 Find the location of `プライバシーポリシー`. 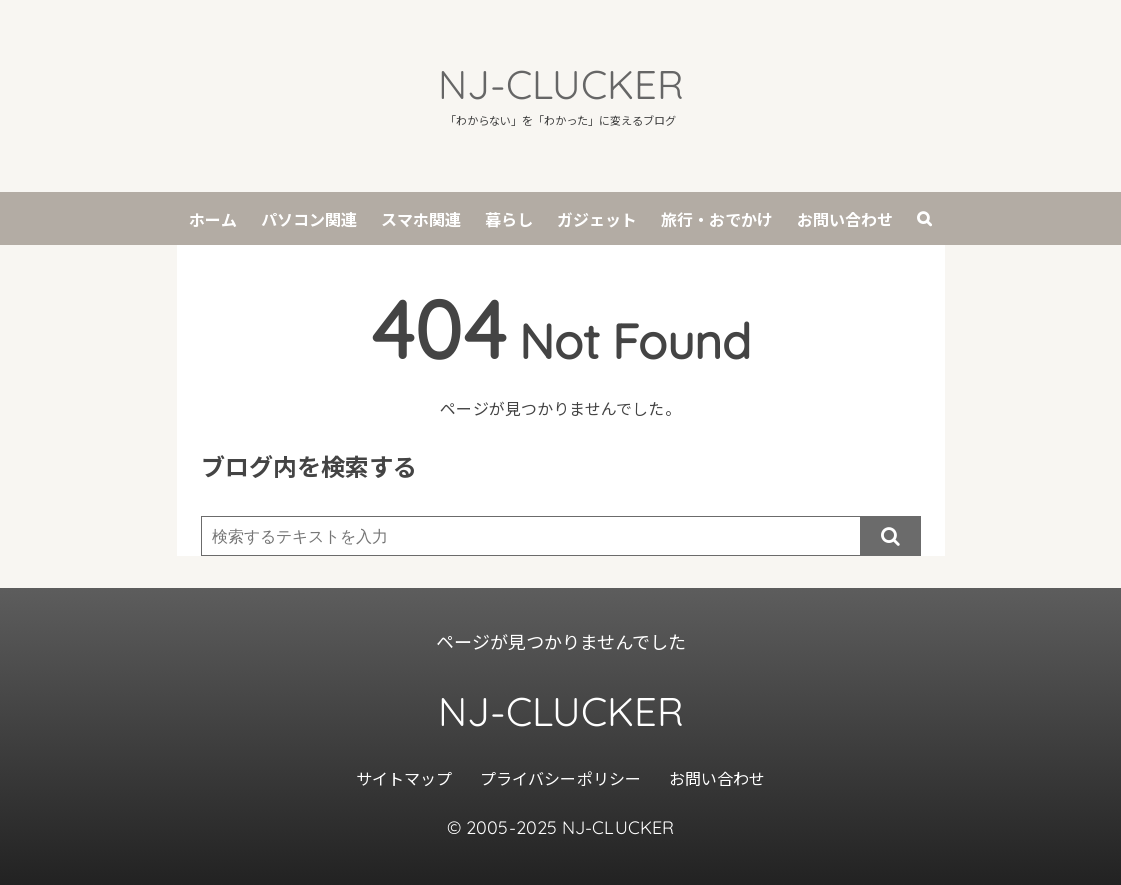

プライバシーポリシー is located at coordinates (560, 778).